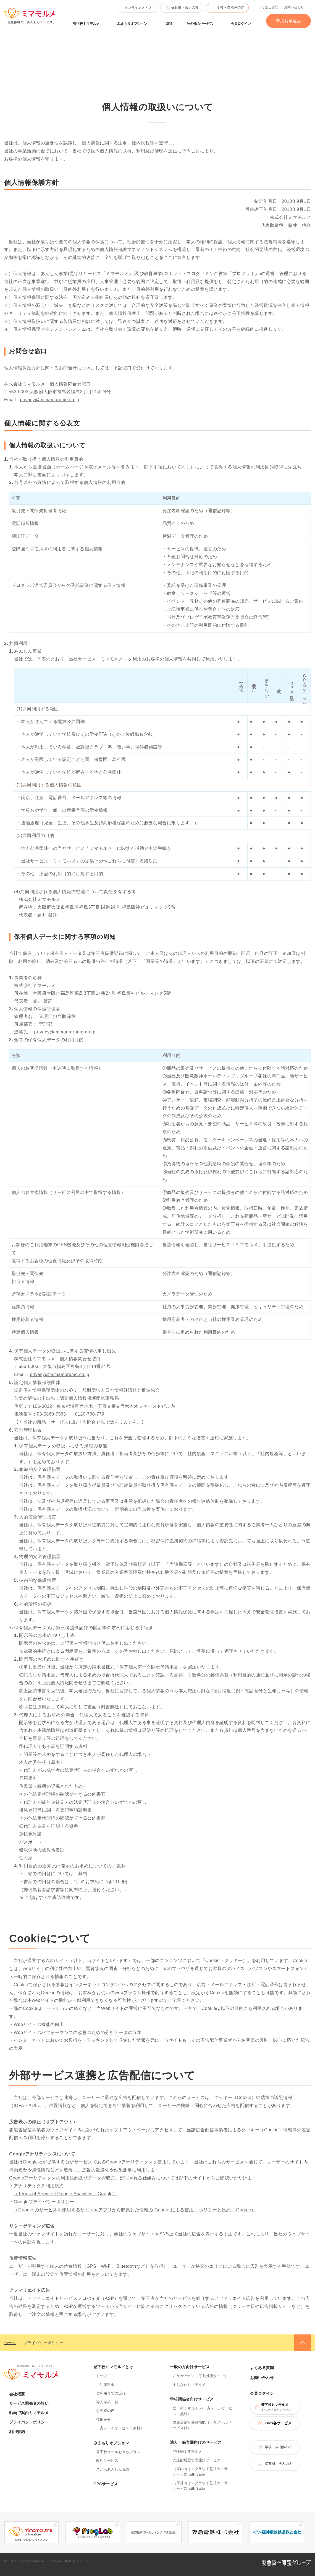 The image size is (315, 2576). I want to click on privacy@mimamorume.co.jp, so click(49, 399).